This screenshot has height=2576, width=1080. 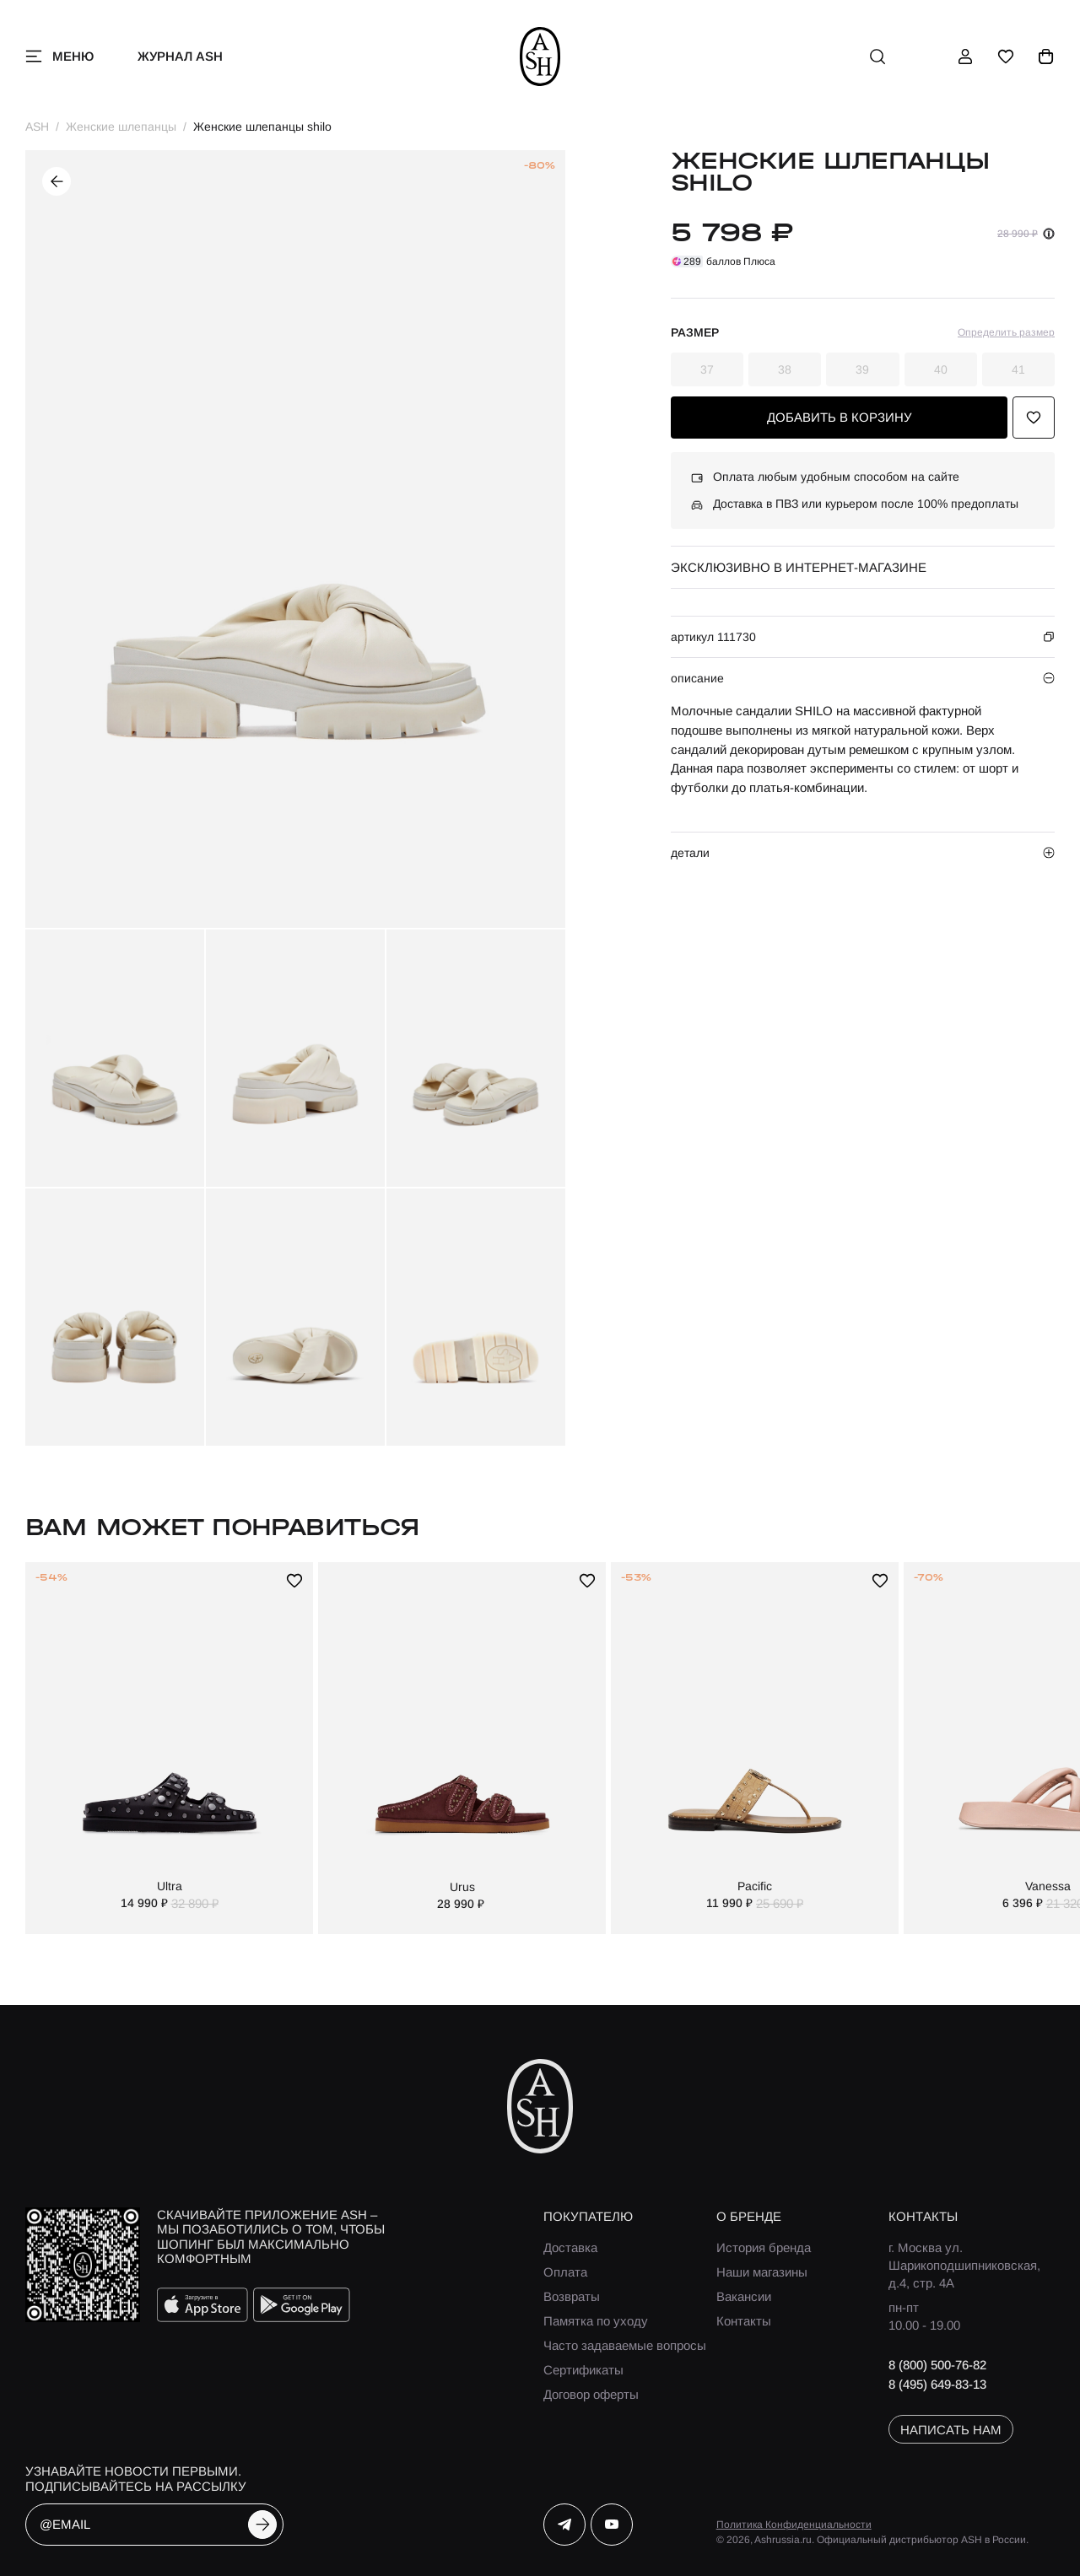 I want to click on 8 (800) 500-76-82, so click(x=937, y=2365).